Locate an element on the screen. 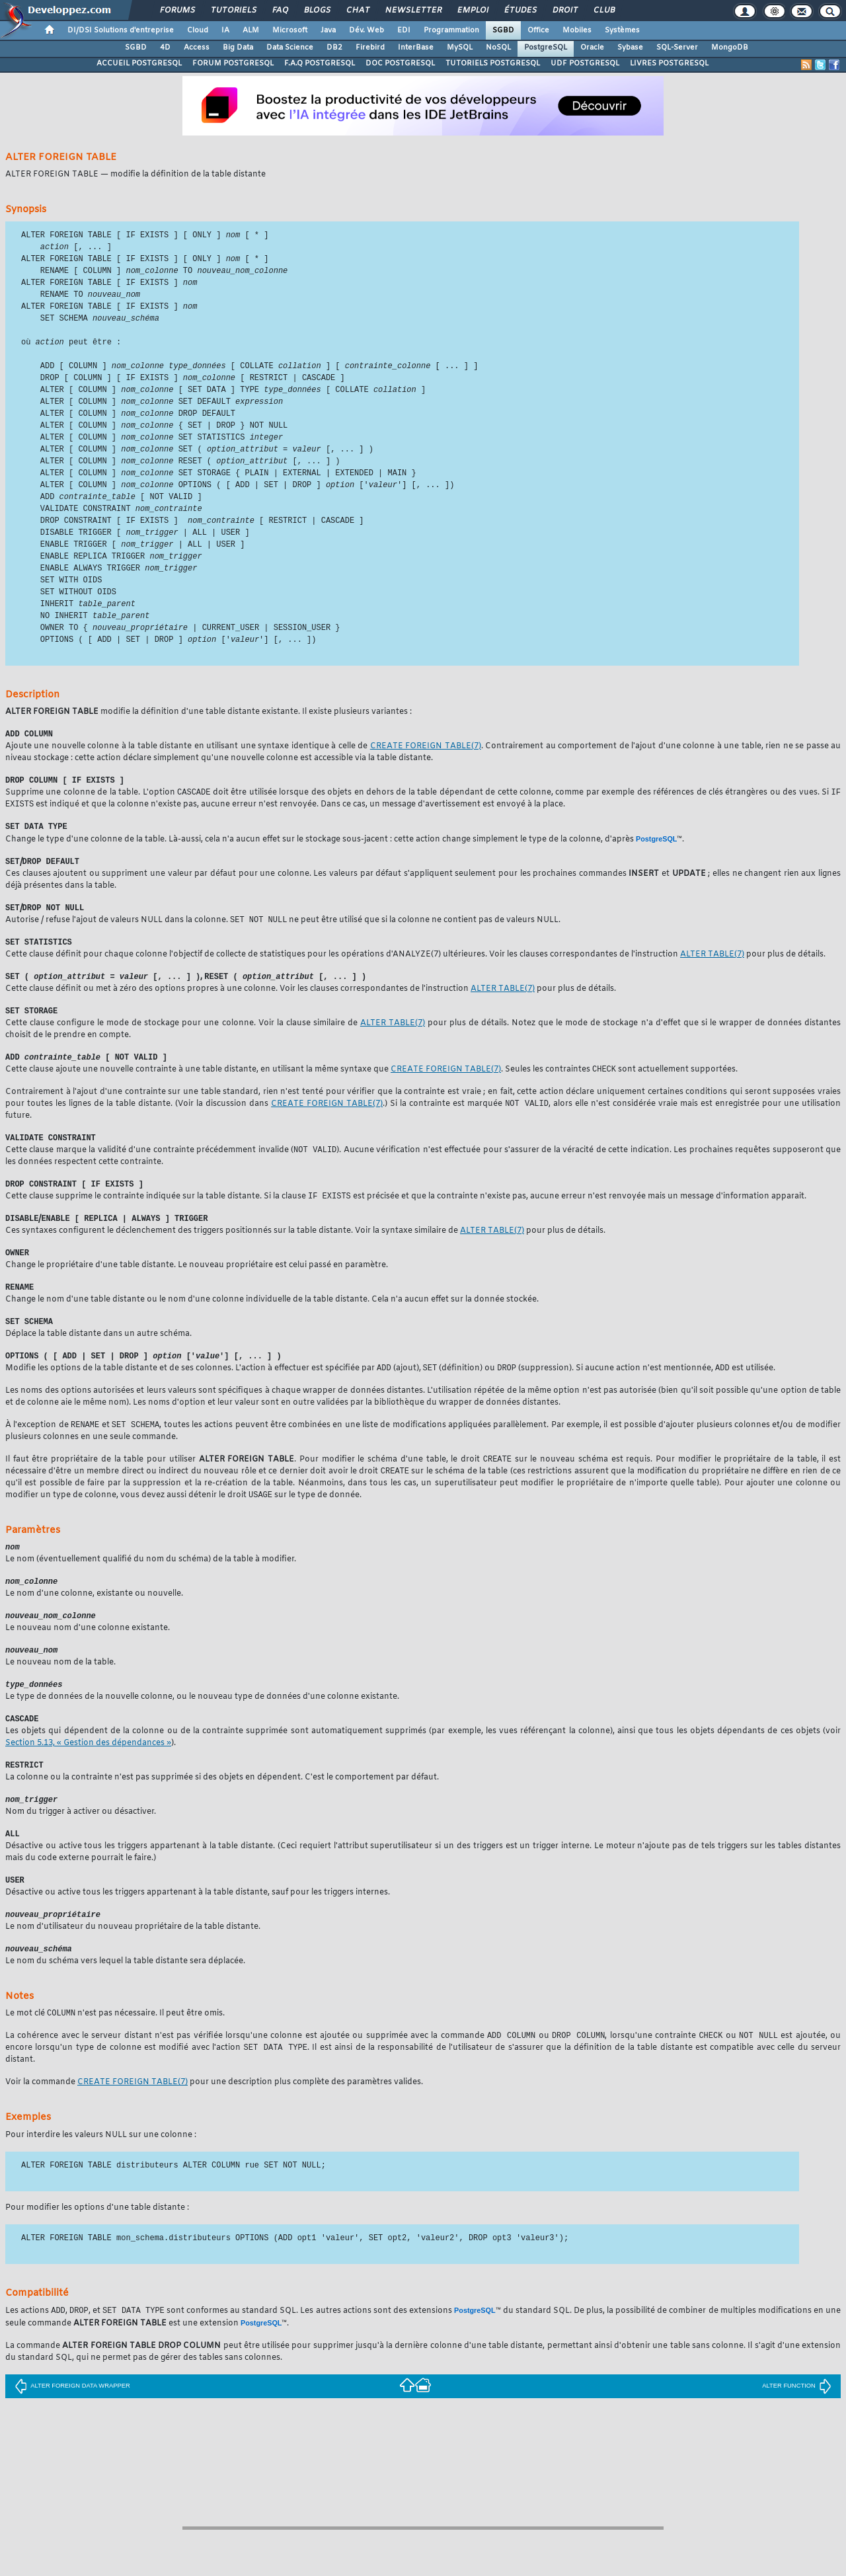 This screenshot has height=2576, width=846. LIVRES POSTGRESQL is located at coordinates (669, 63).